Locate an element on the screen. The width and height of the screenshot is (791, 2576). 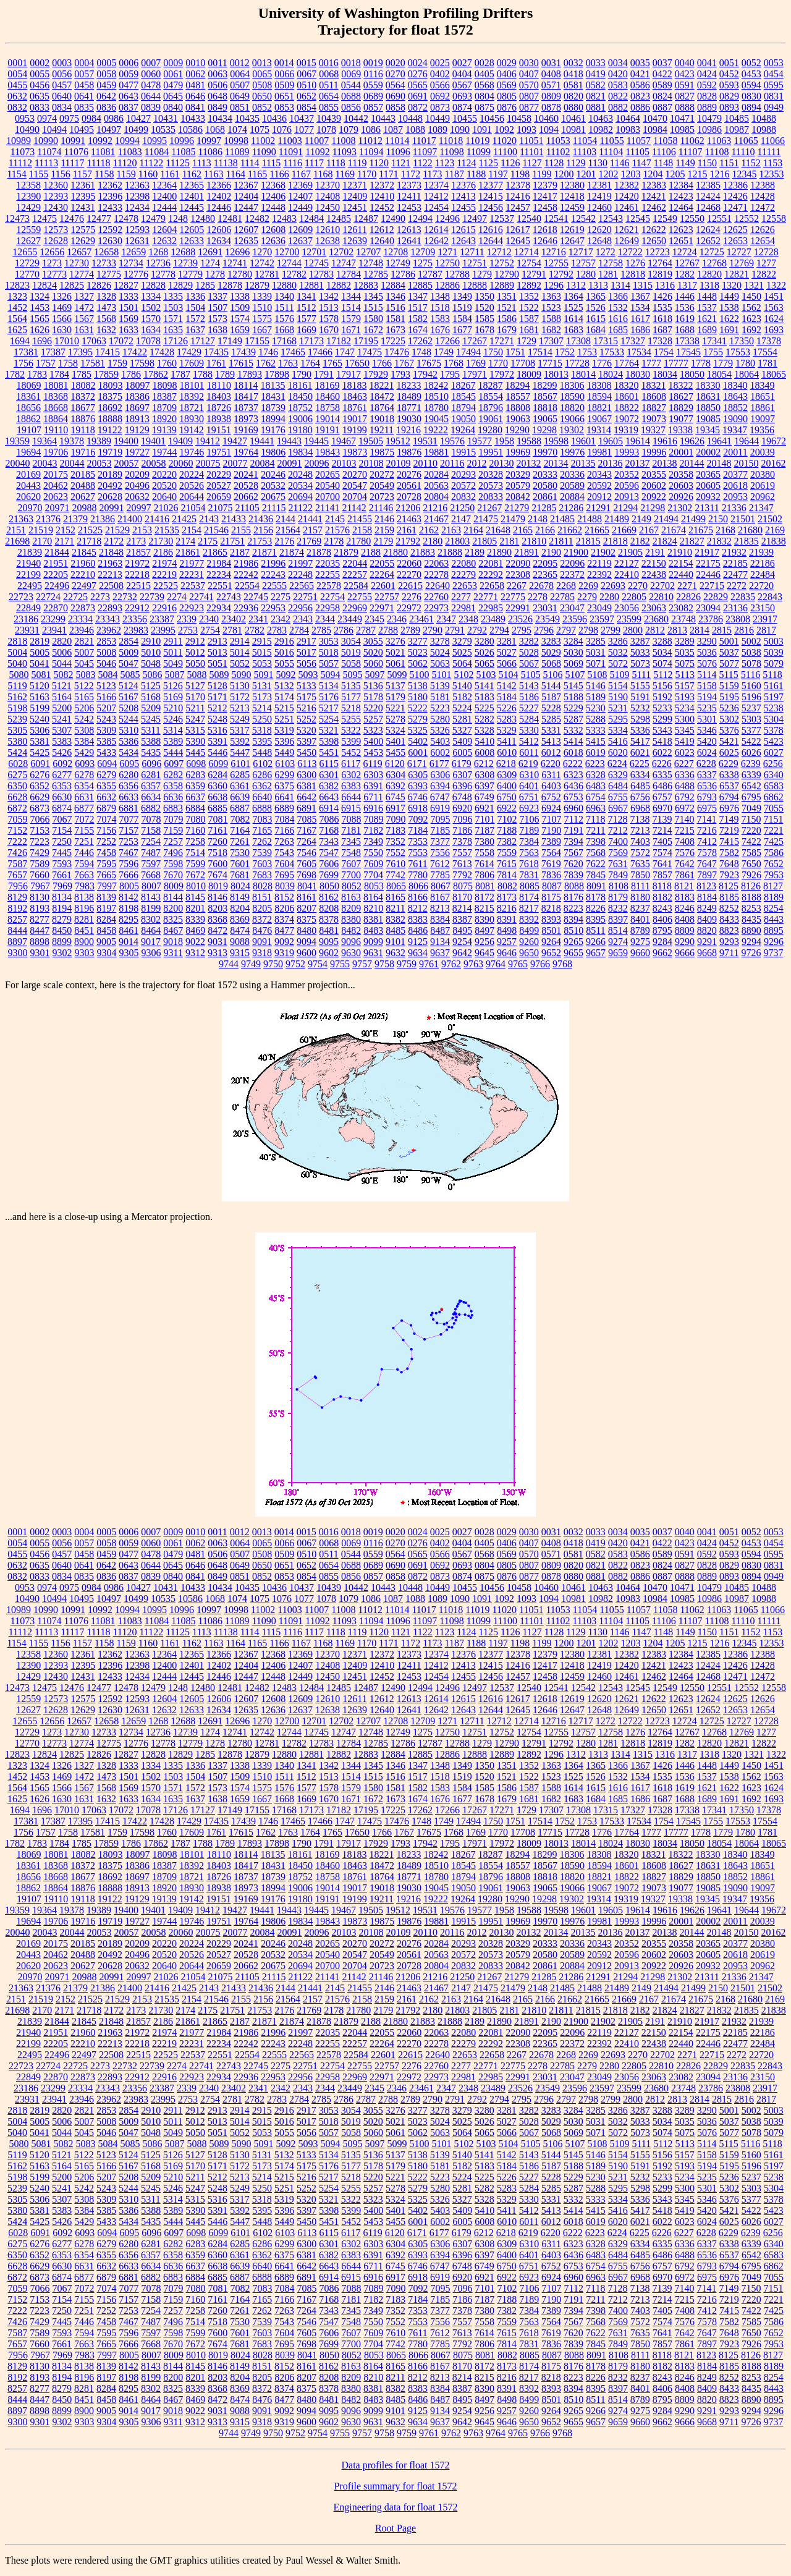
1501 is located at coordinates (128, 307).